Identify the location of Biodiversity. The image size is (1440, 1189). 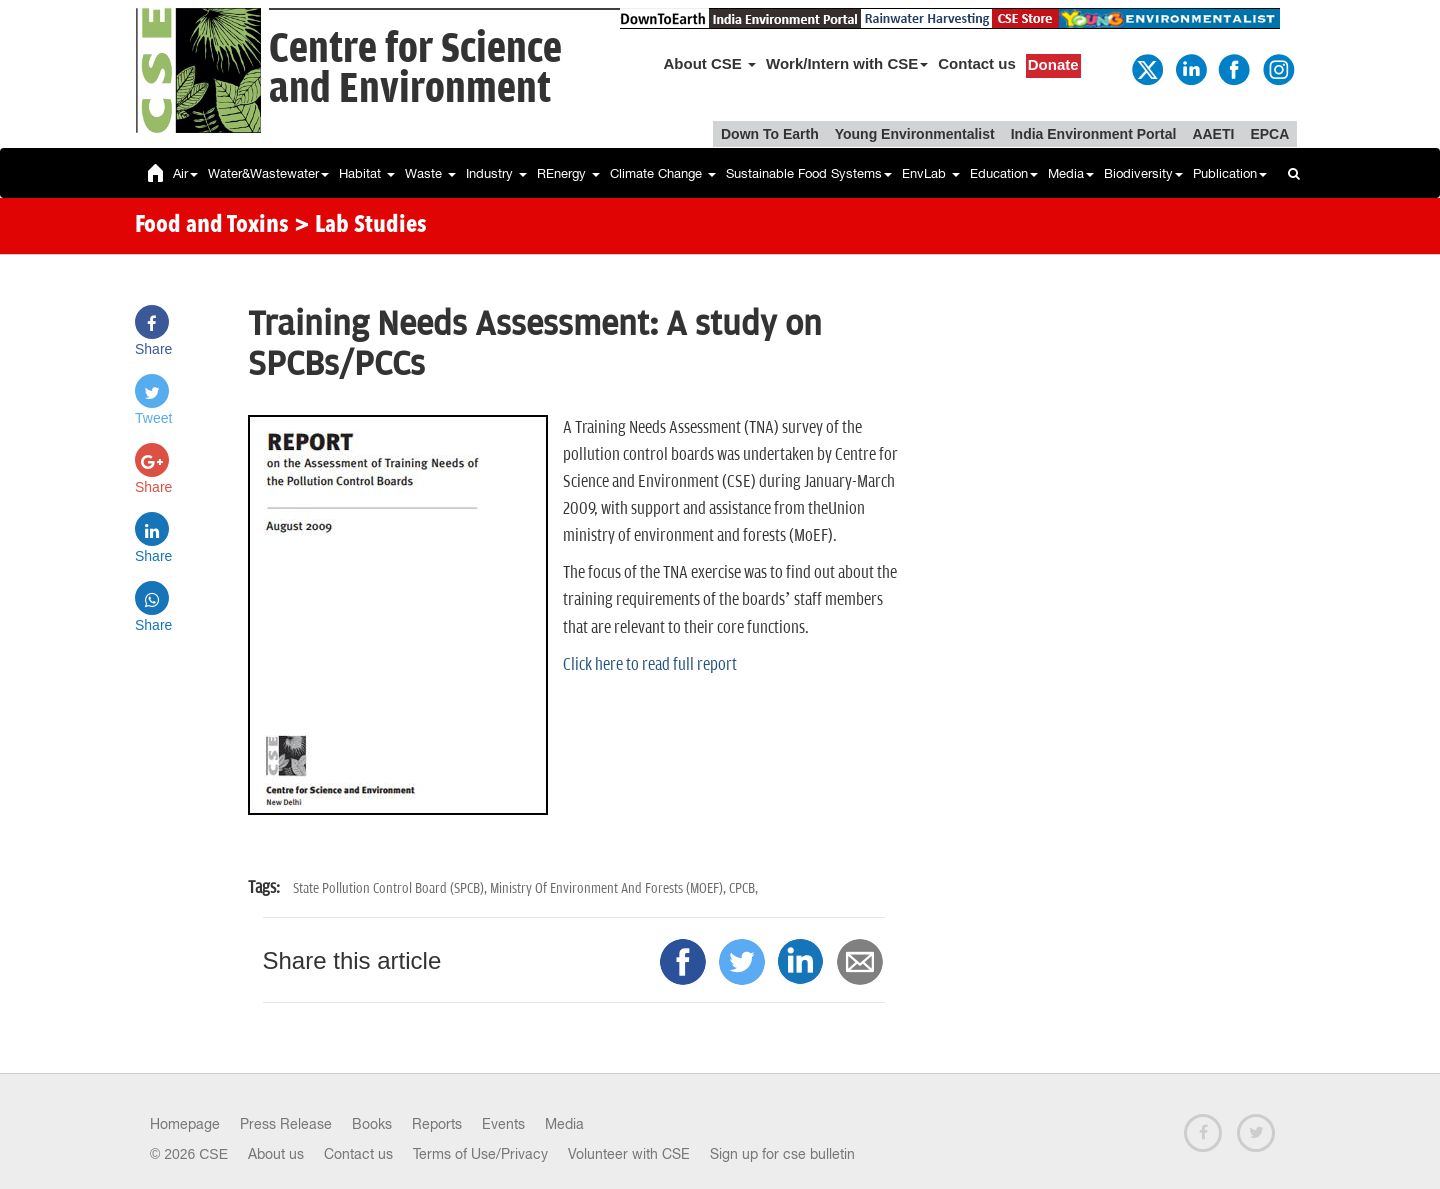
(1143, 173).